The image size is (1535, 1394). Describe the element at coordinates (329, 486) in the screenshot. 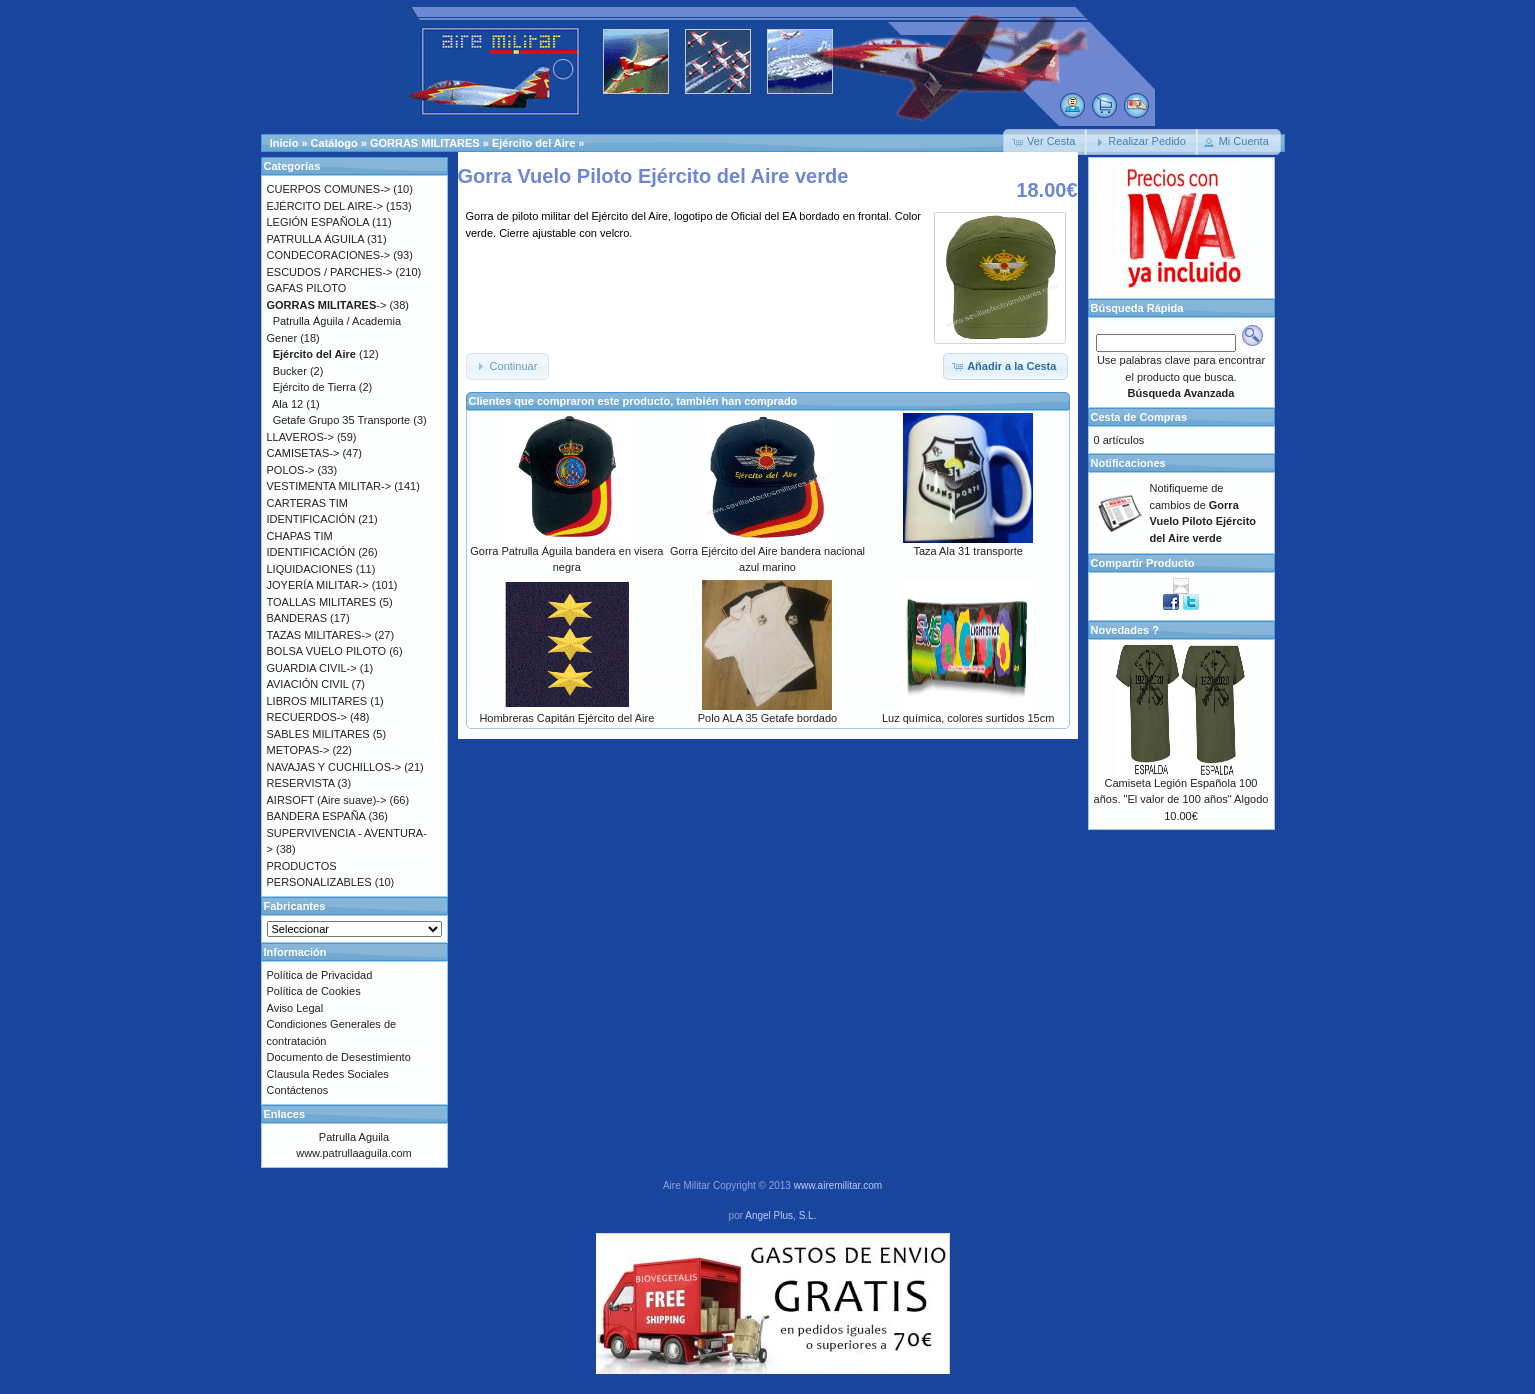

I see `VESTIMENTA MILITAR->` at that location.